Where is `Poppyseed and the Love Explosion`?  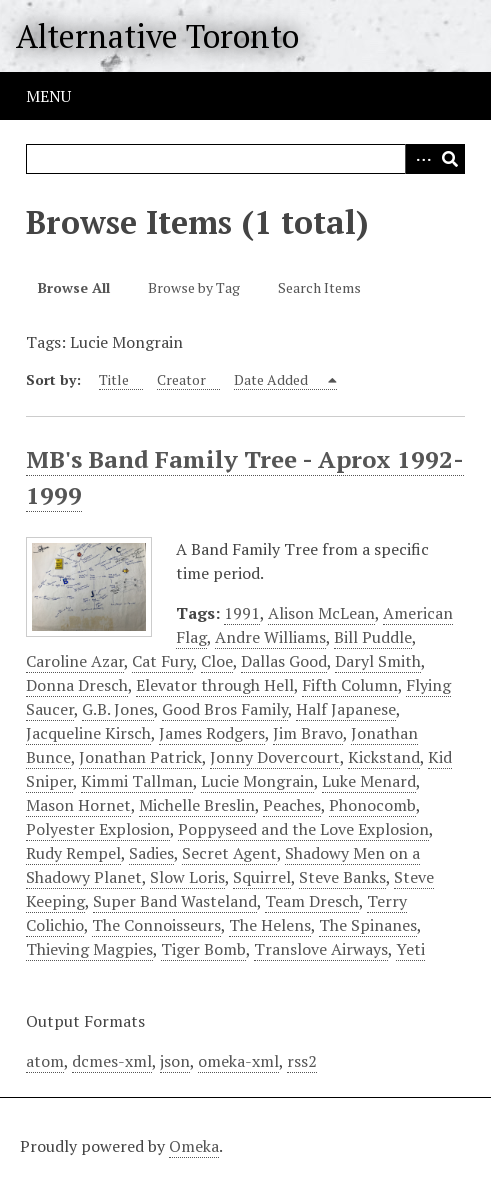 Poppyseed and the Love Explosion is located at coordinates (303, 829).